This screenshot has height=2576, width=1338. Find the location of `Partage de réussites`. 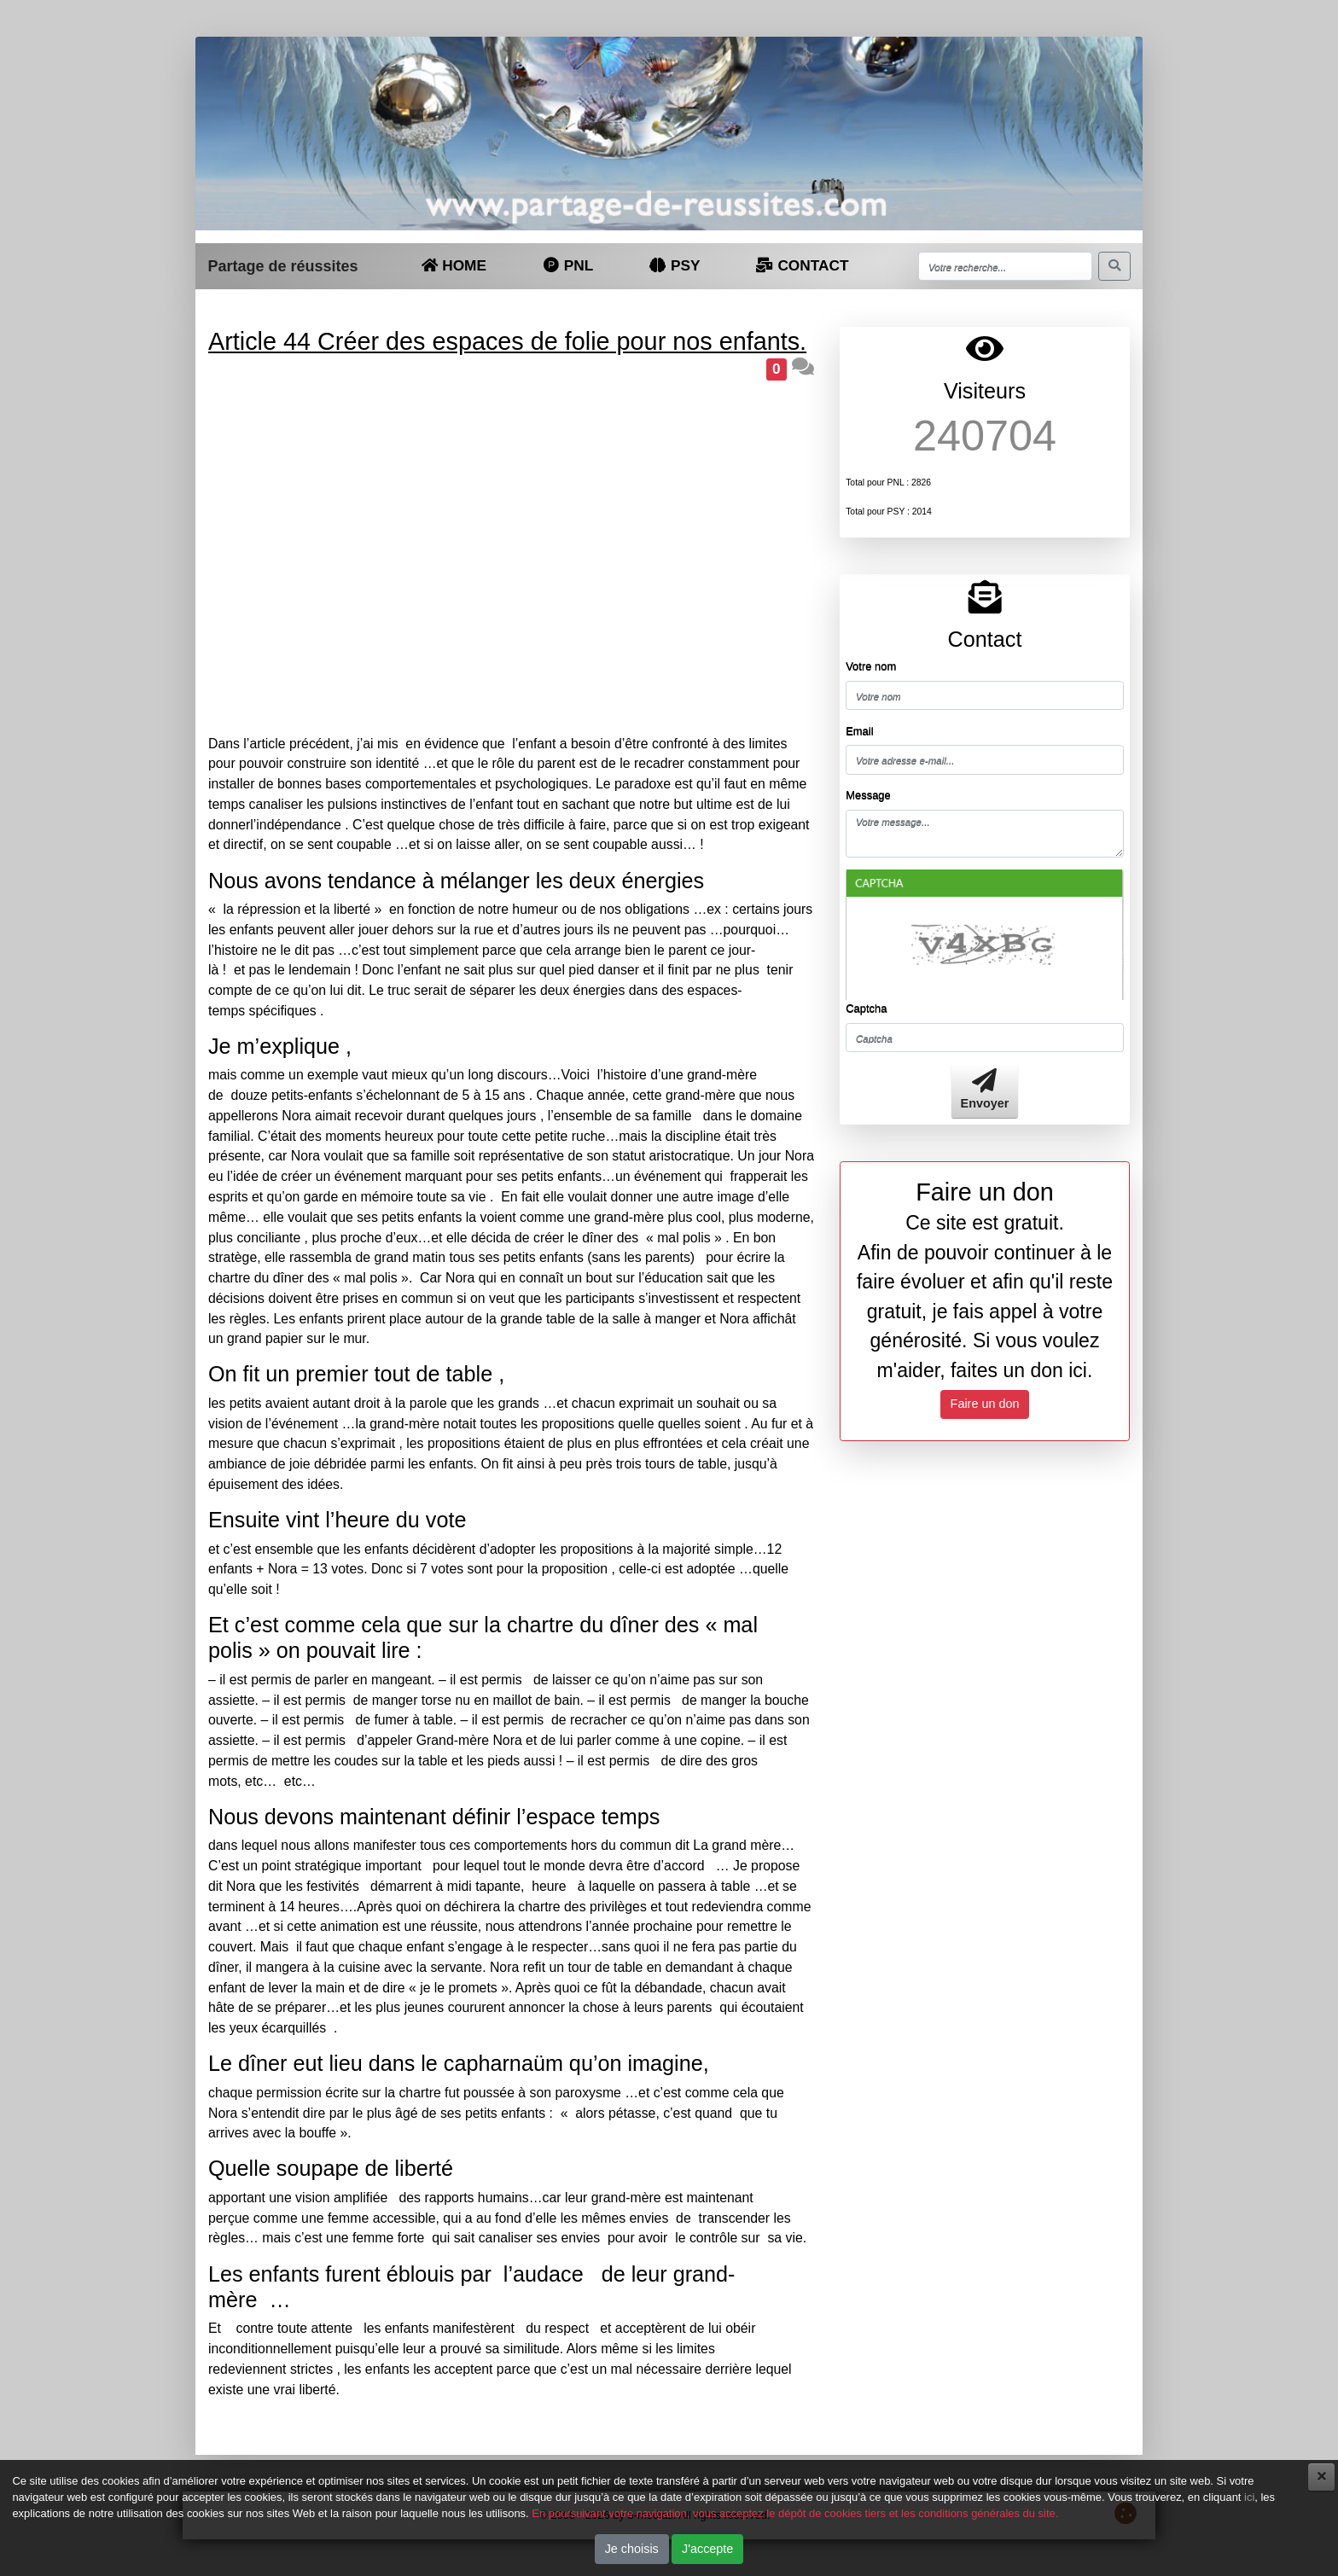

Partage de réussites is located at coordinates (282, 266).